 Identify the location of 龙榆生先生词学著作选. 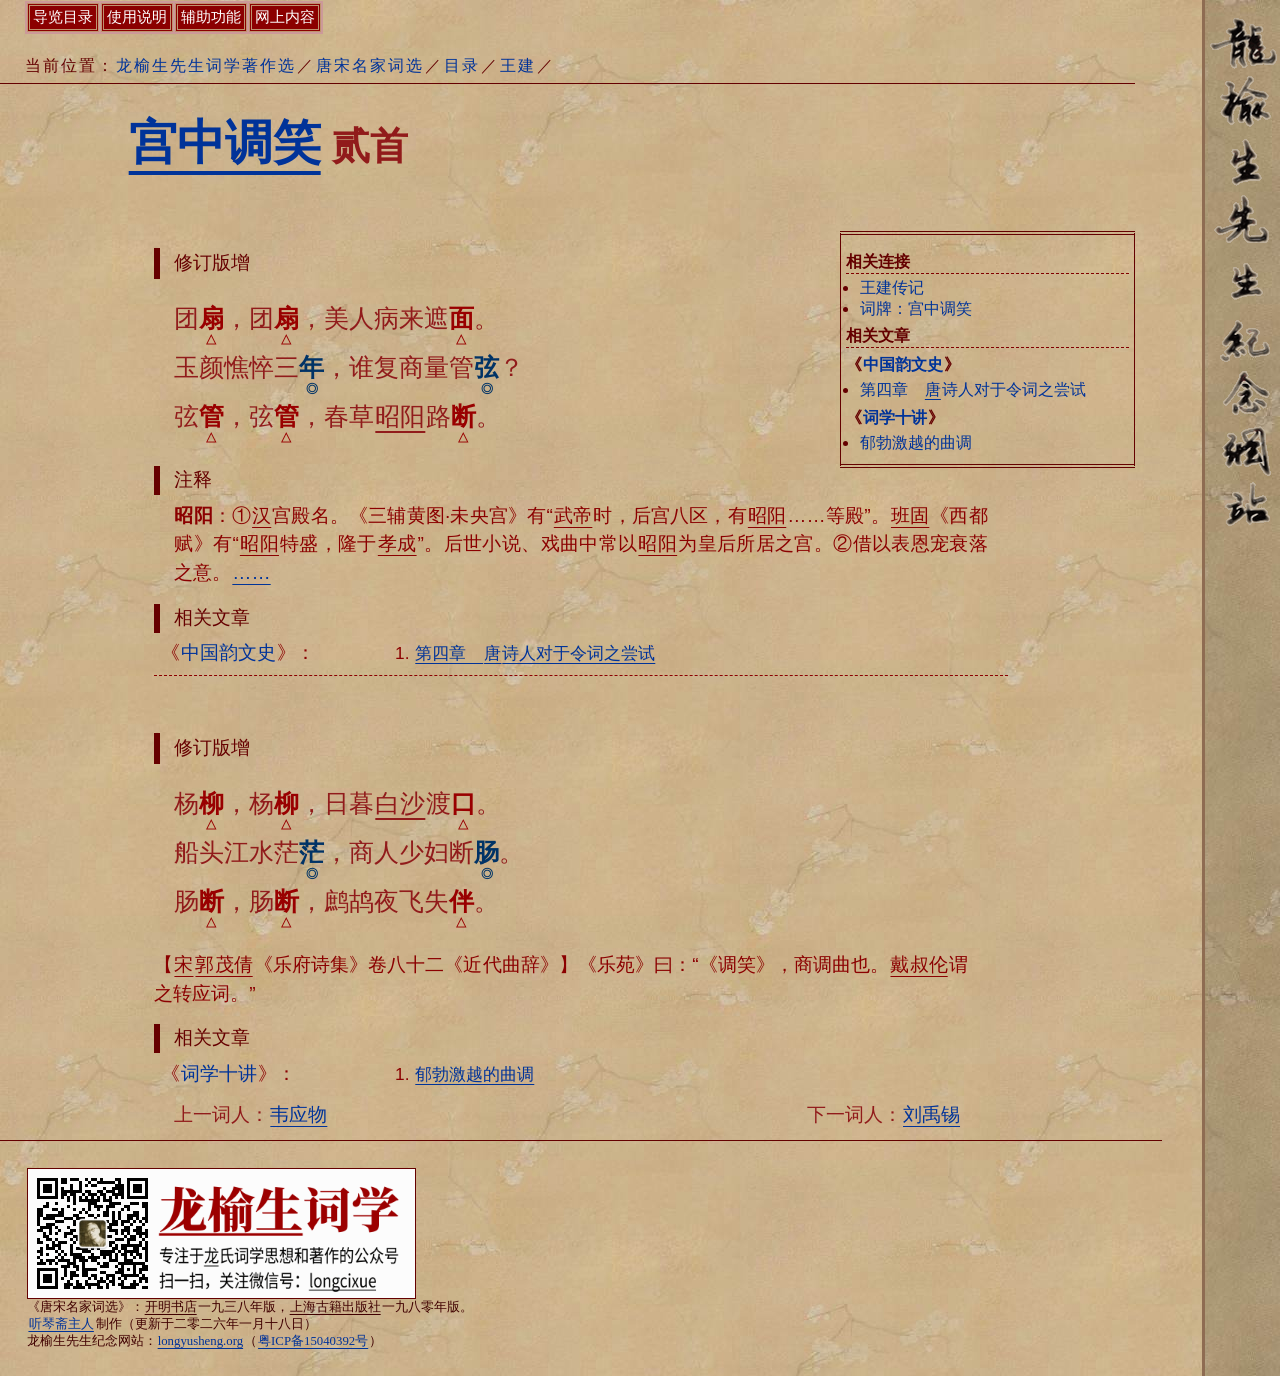
(206, 65).